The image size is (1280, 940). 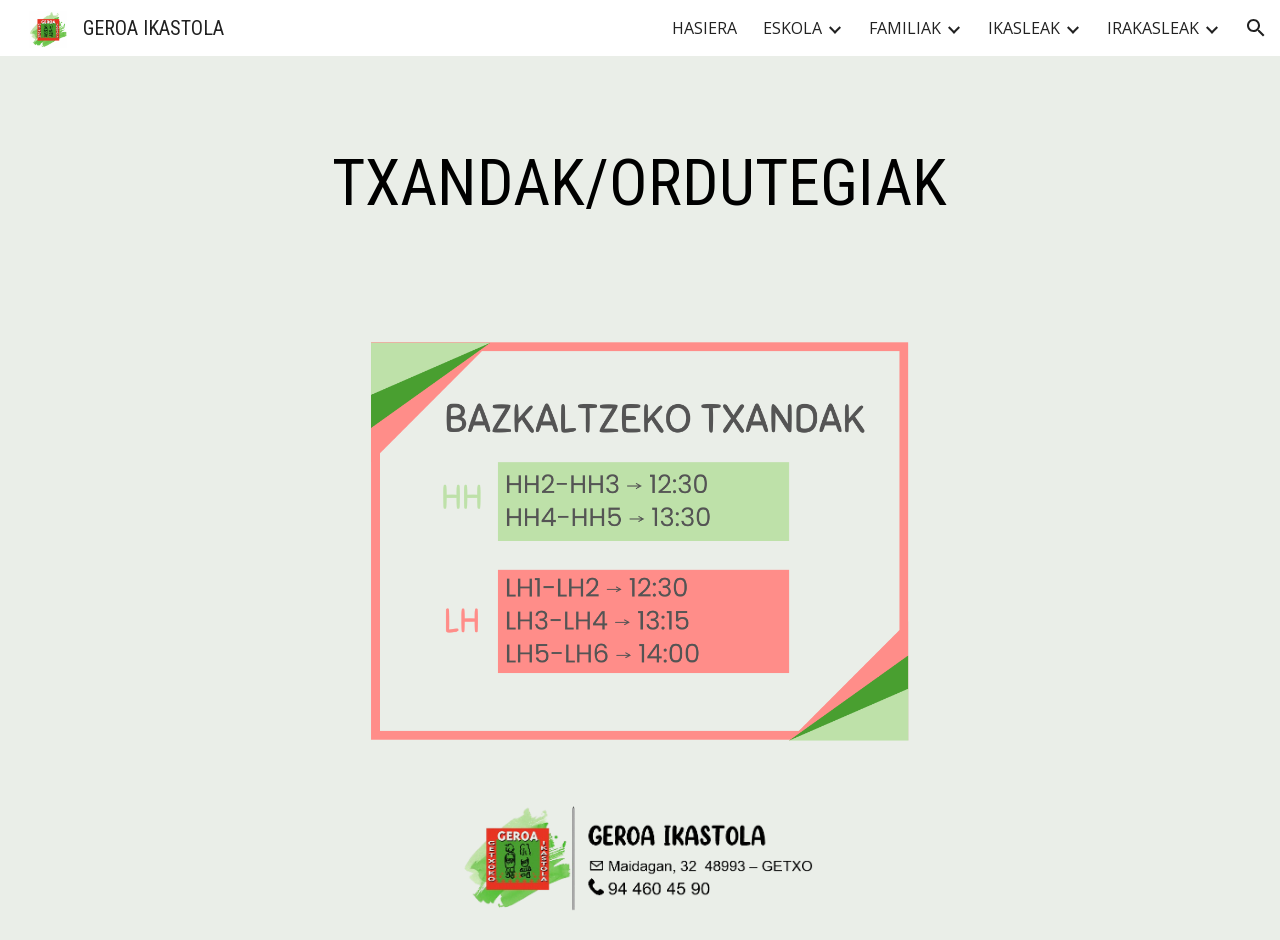 What do you see at coordinates (640, 184) in the screenshot?
I see `[main]` at bounding box center [640, 184].